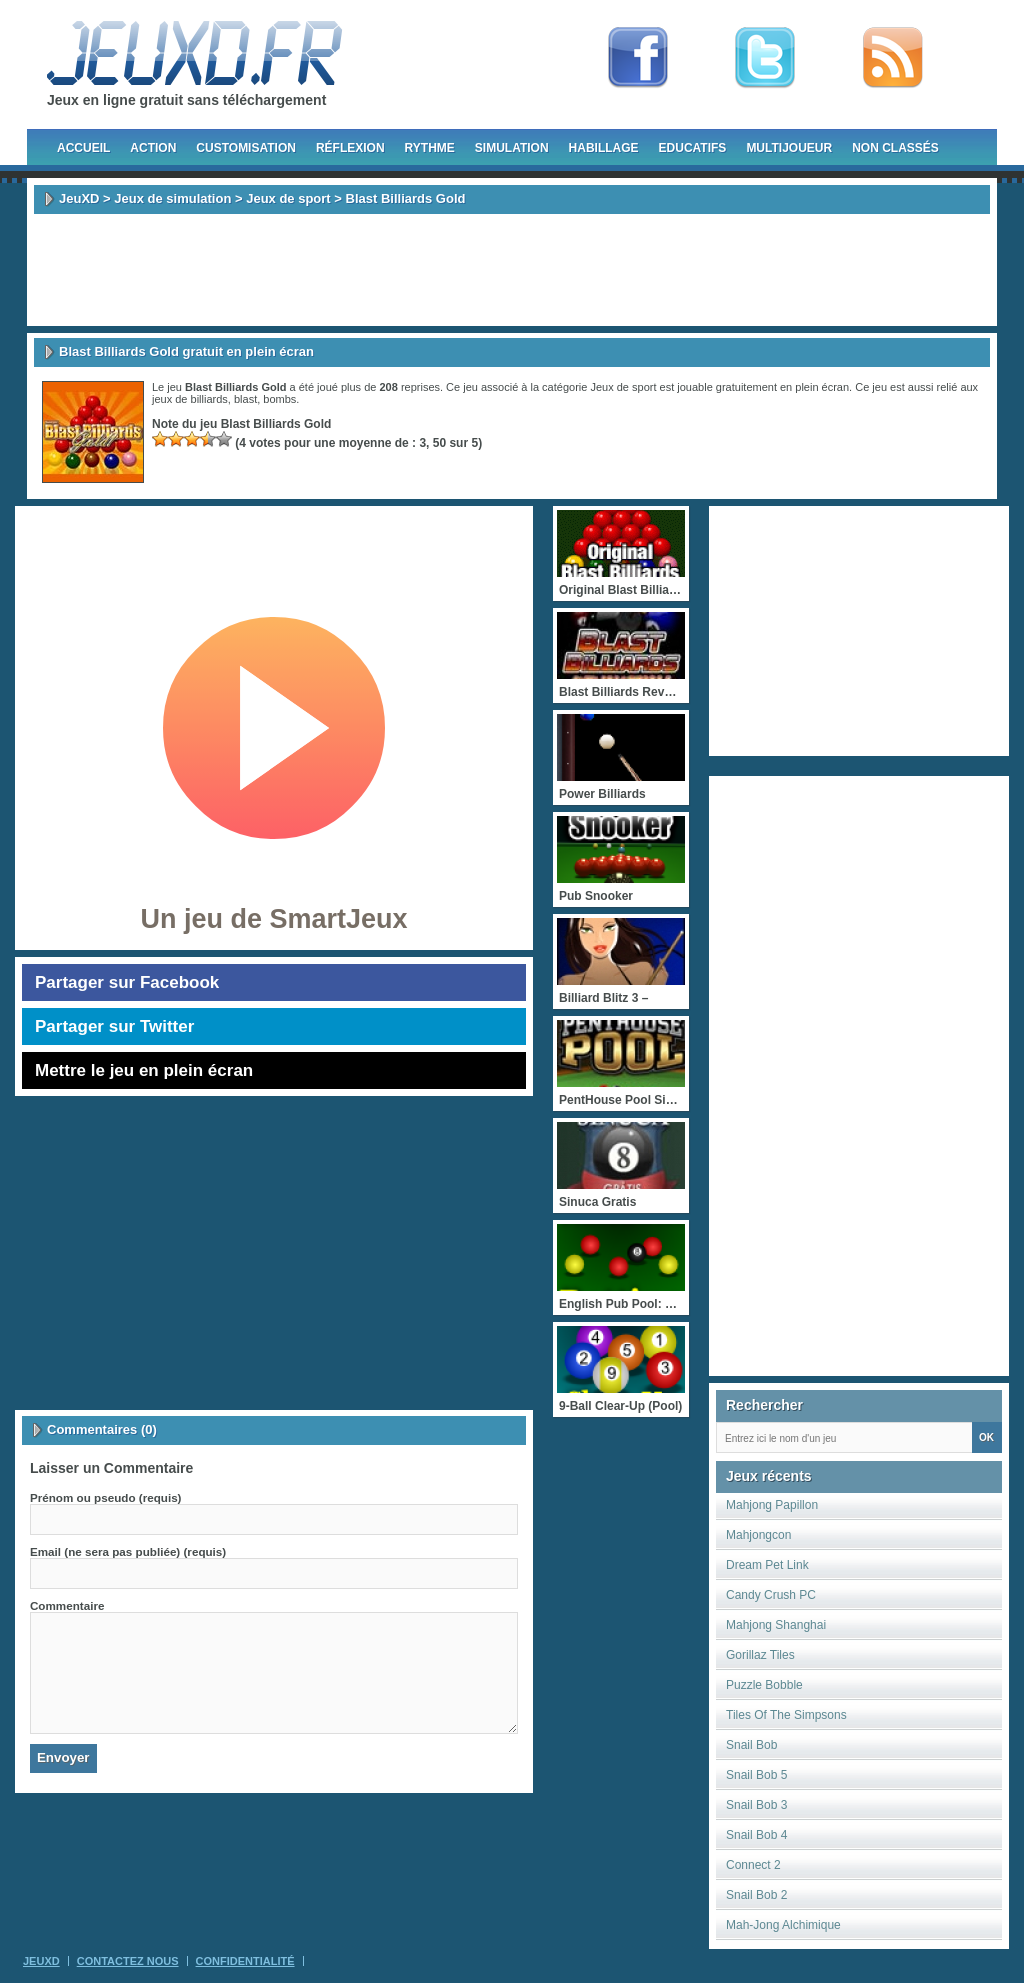 Image resolution: width=1024 pixels, height=1983 pixels. Describe the element at coordinates (764, 1685) in the screenshot. I see `Puzzle Bobble` at that location.